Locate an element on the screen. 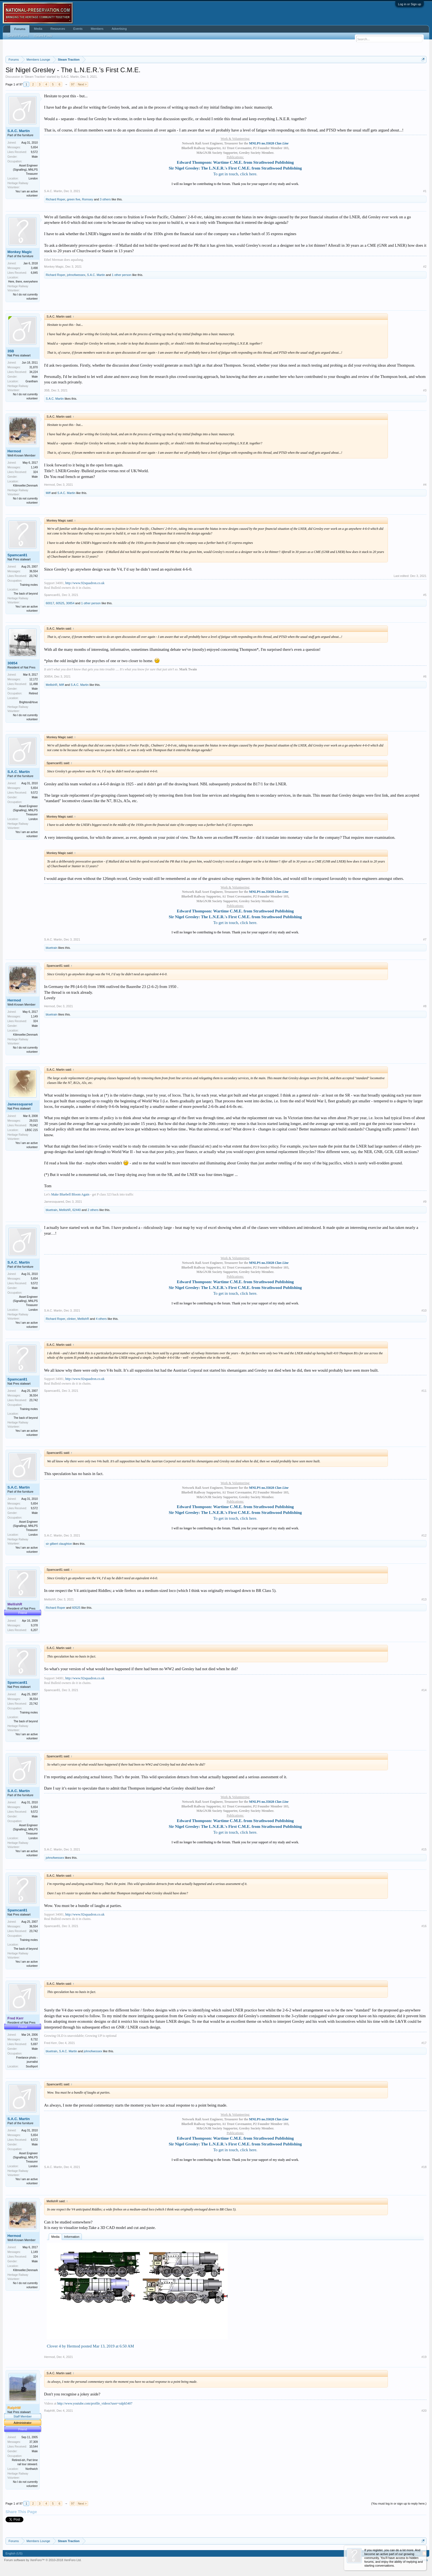  Jamessquared is located at coordinates (20, 1104).